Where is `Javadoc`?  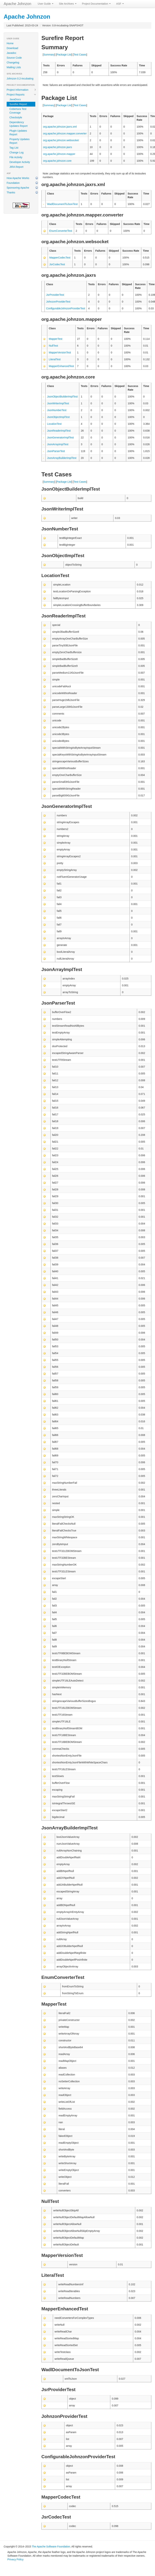 Javadoc is located at coordinates (11, 52).